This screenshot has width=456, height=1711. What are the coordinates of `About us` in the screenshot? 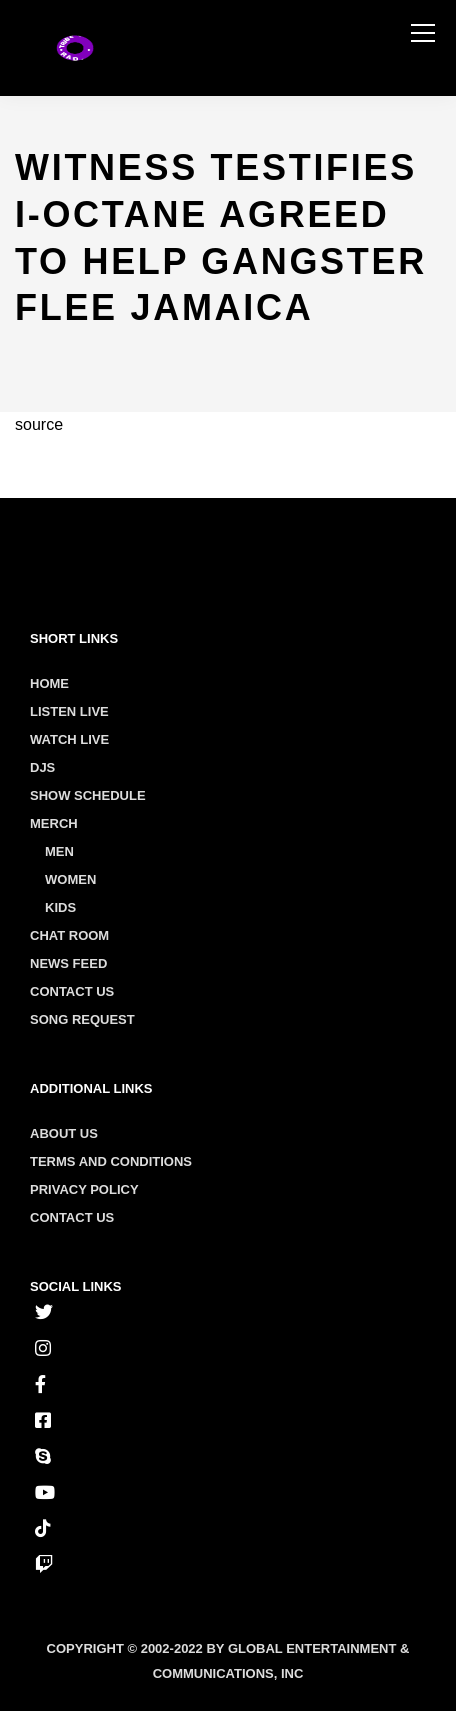 It's located at (64, 1133).